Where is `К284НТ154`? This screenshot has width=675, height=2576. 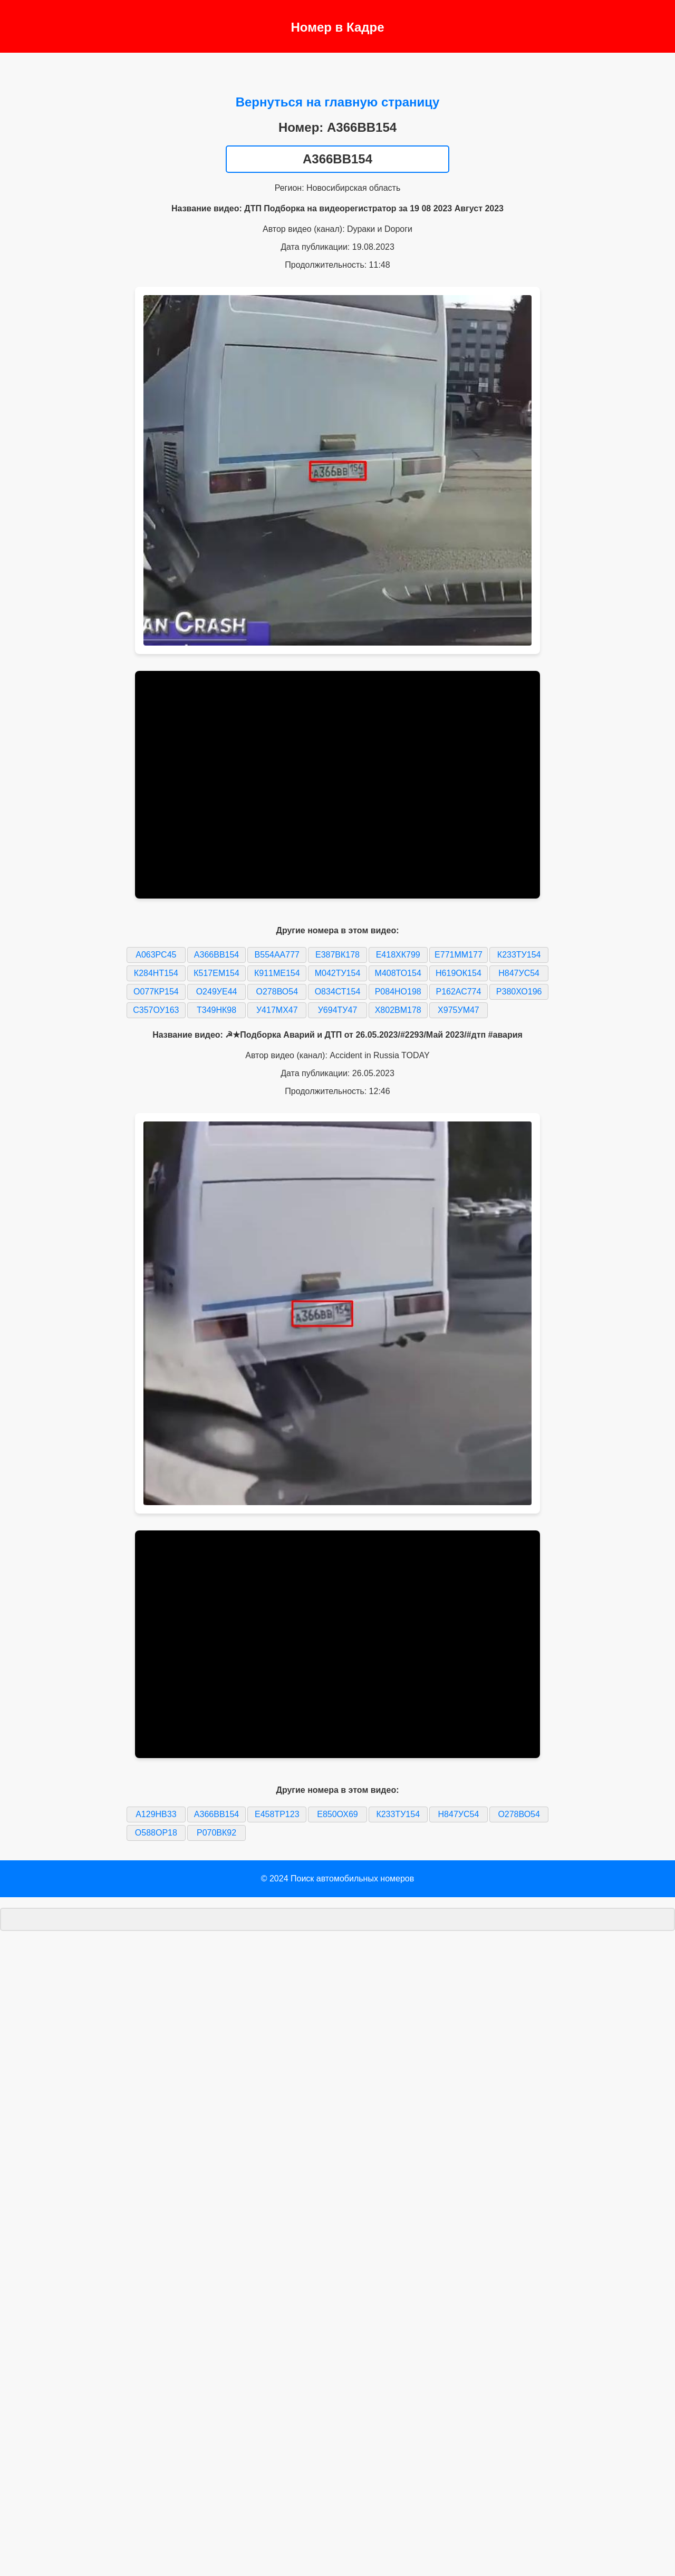
К284НТ154 is located at coordinates (156, 973).